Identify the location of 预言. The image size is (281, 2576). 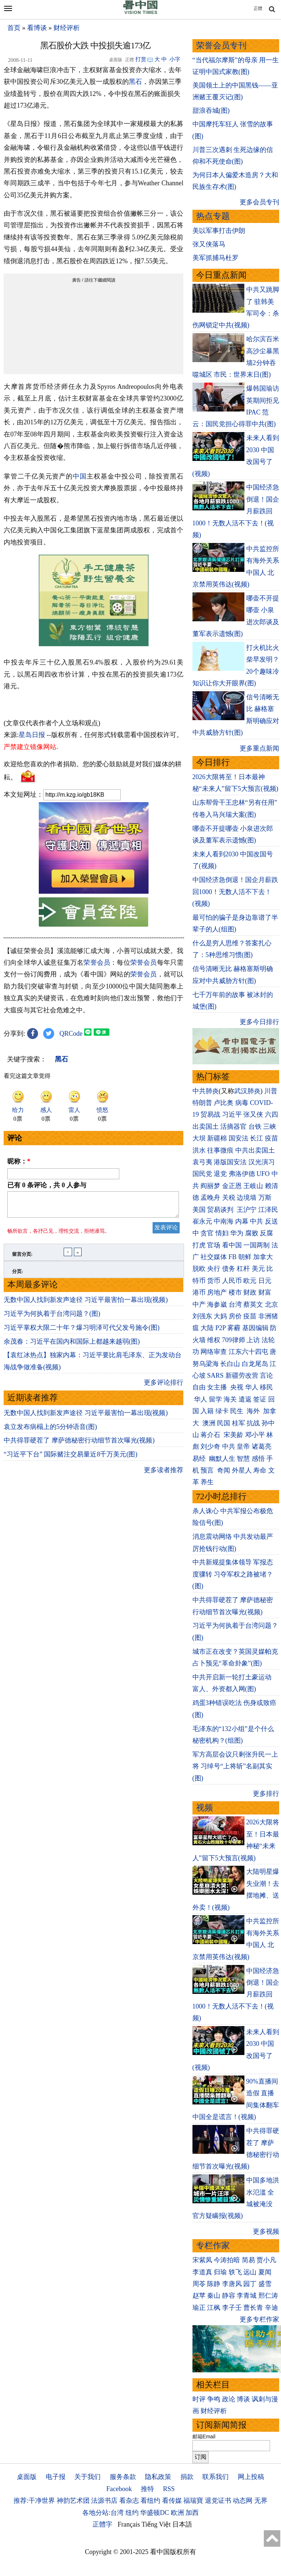
(208, 1470).